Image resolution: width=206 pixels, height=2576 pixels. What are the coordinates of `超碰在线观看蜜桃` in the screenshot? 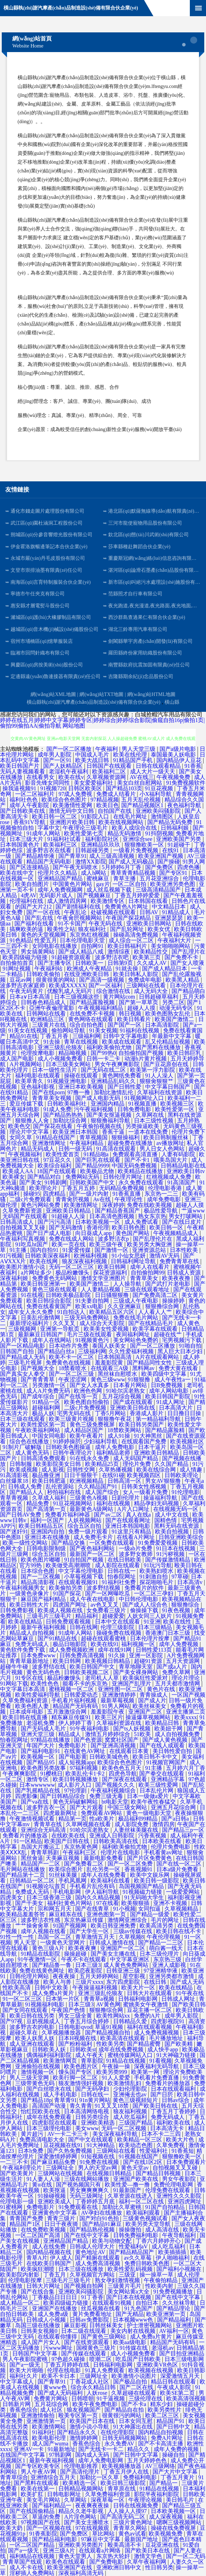 It's located at (104, 1638).